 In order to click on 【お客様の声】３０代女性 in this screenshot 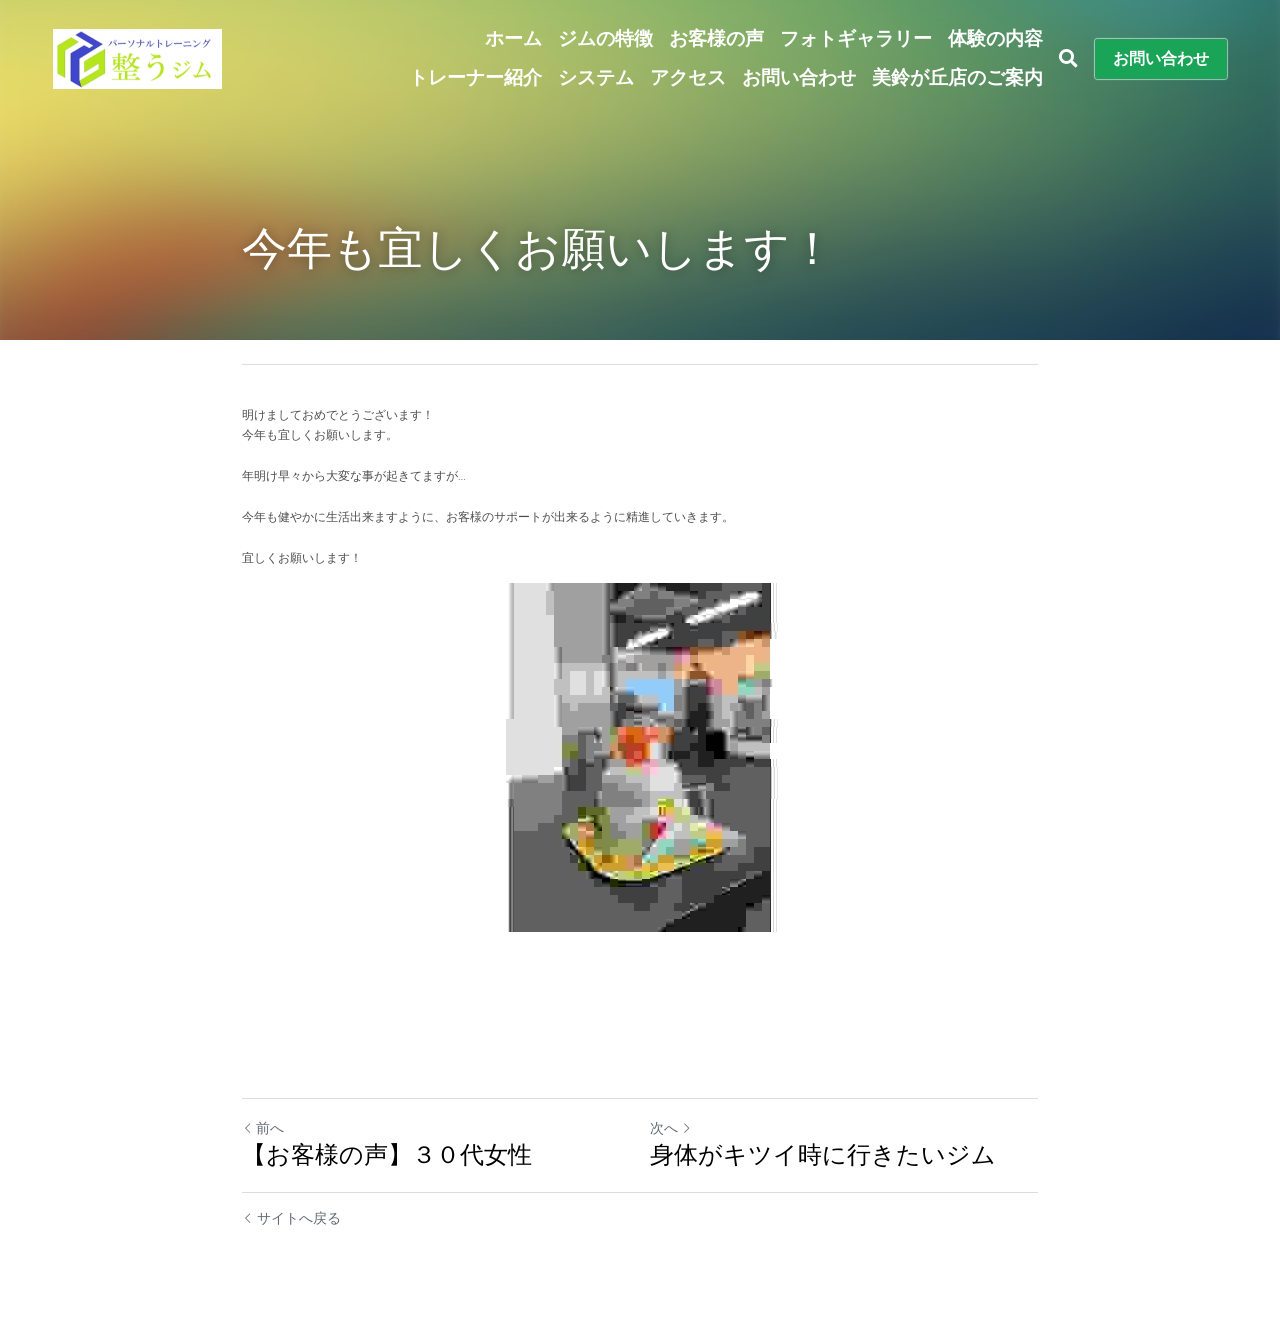, I will do `click(387, 1154)`.